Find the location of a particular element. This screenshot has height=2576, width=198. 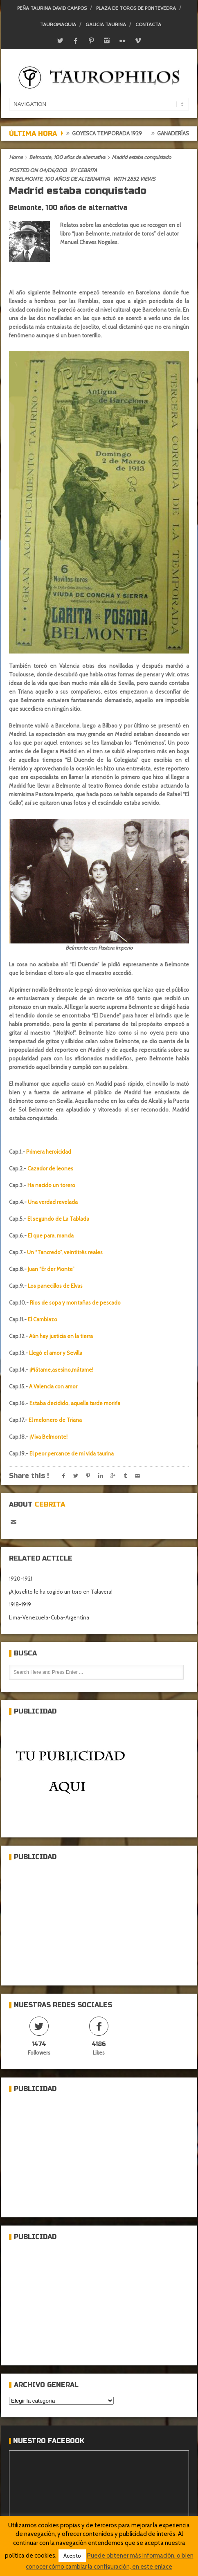

Estaba decidido, aquella tarde moriría is located at coordinates (74, 1403).